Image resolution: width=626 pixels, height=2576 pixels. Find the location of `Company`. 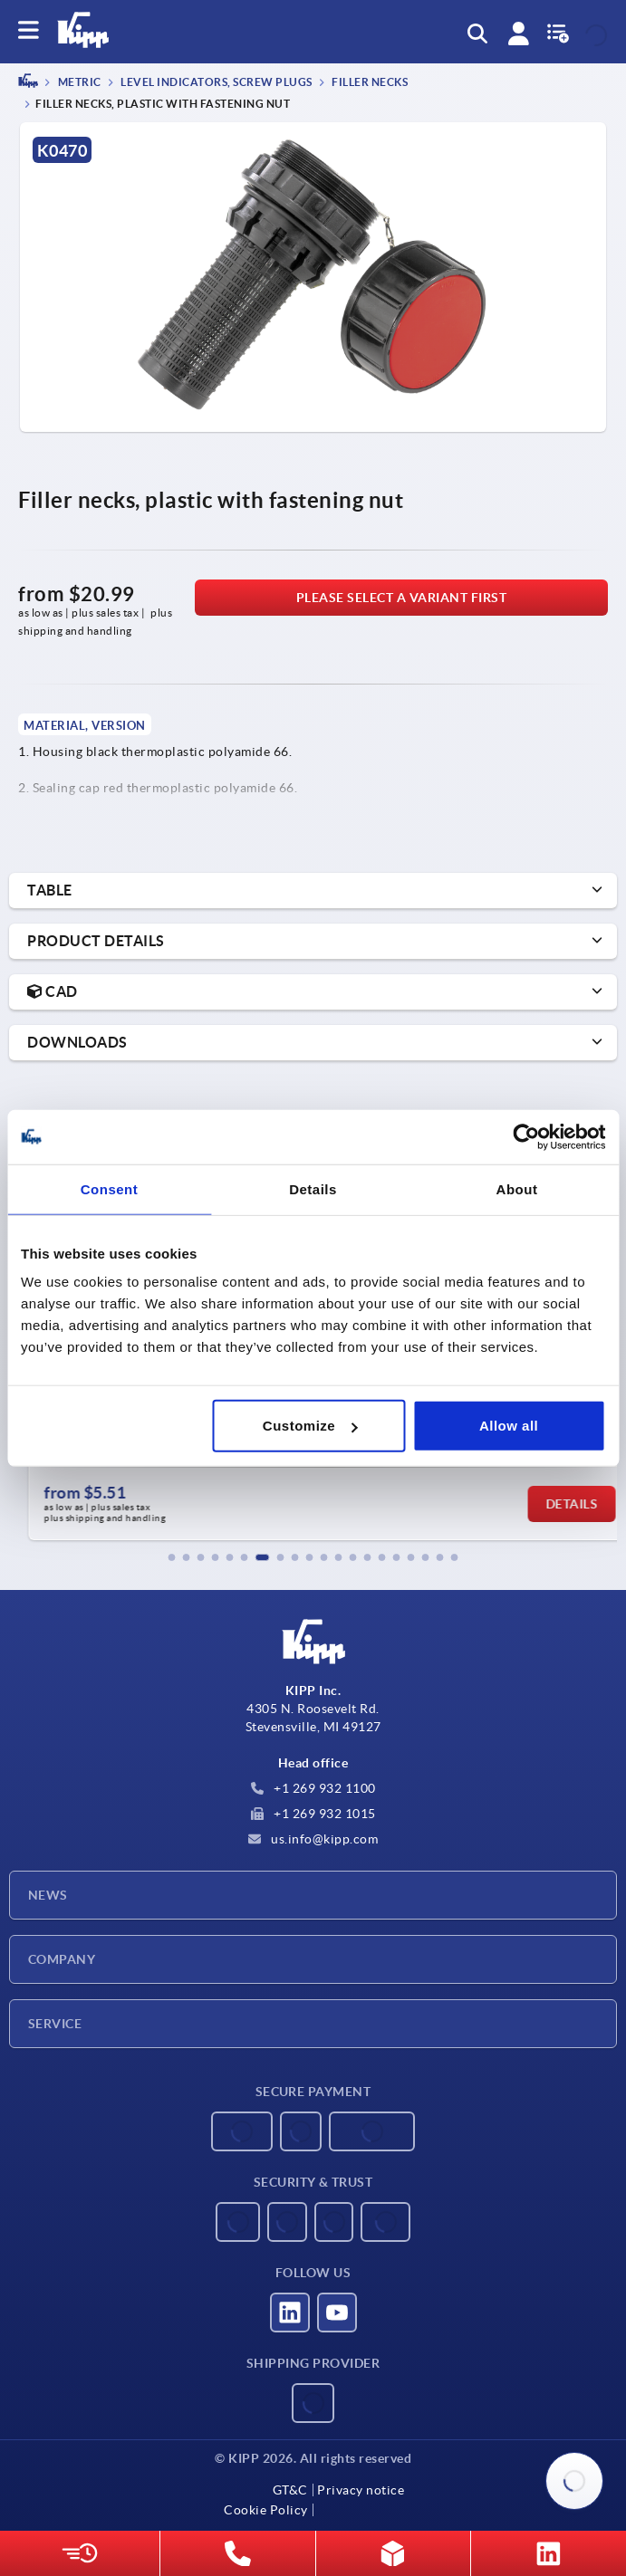

Company is located at coordinates (61, 1959).